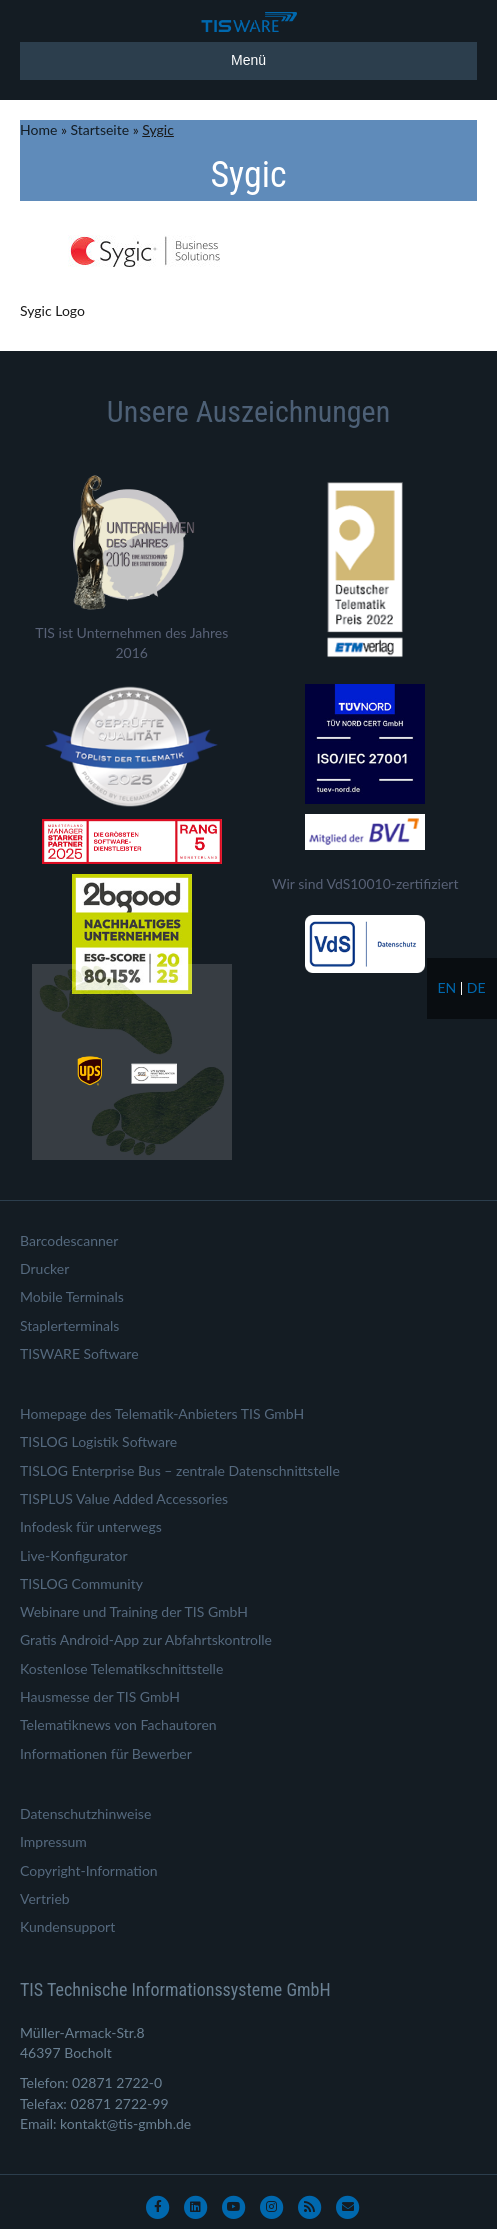 This screenshot has height=2229, width=497. I want to click on de, so click(476, 987).